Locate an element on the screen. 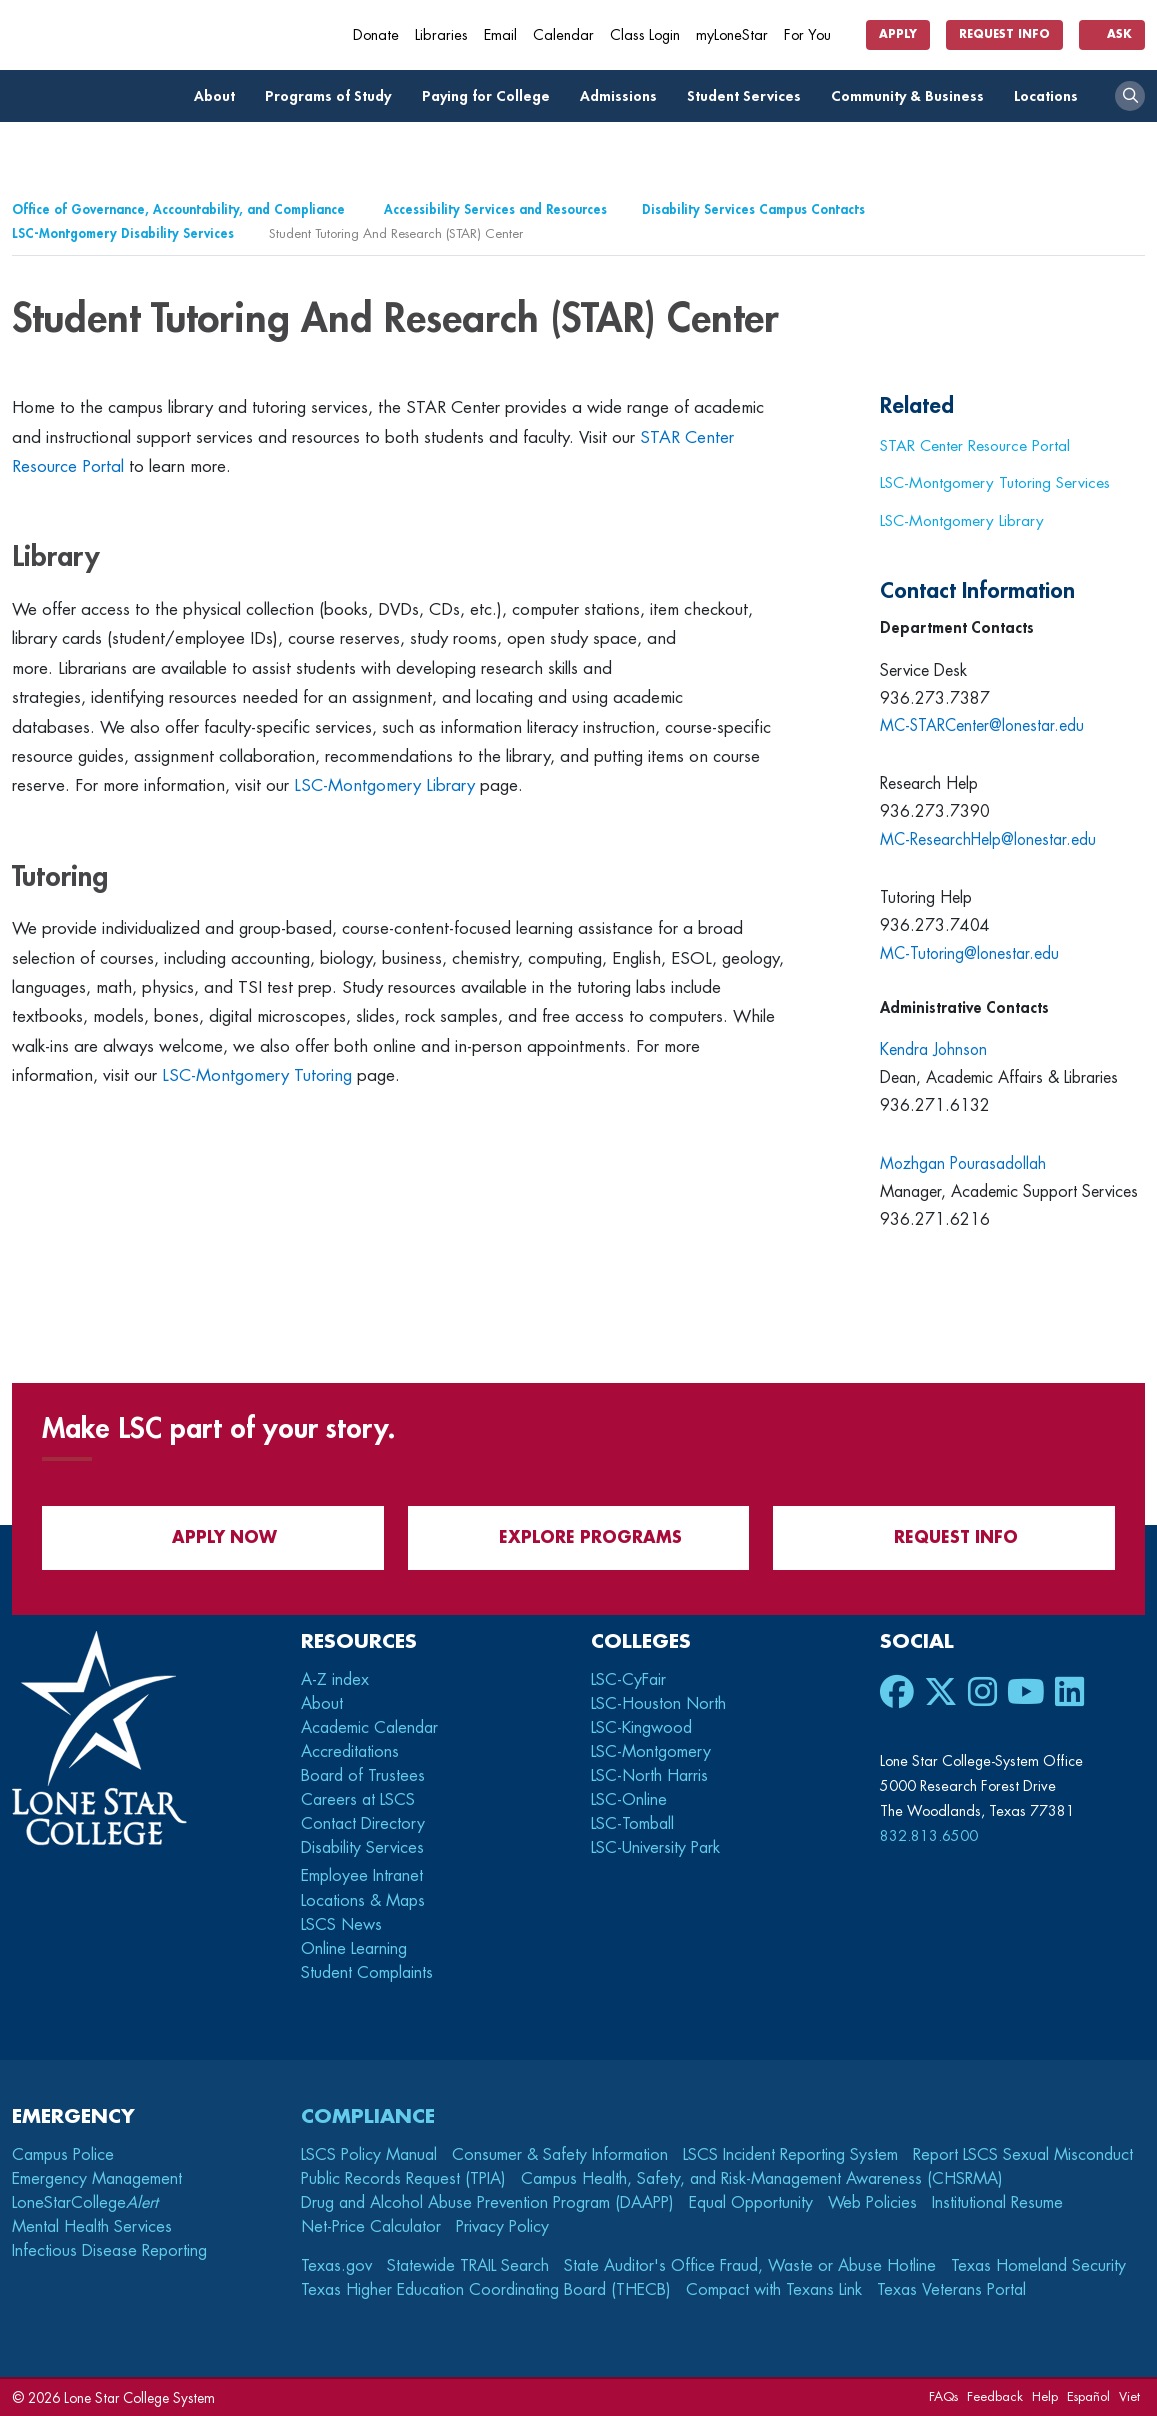 This screenshot has width=1157, height=2416. Texas Homeland Security is located at coordinates (1038, 2266).